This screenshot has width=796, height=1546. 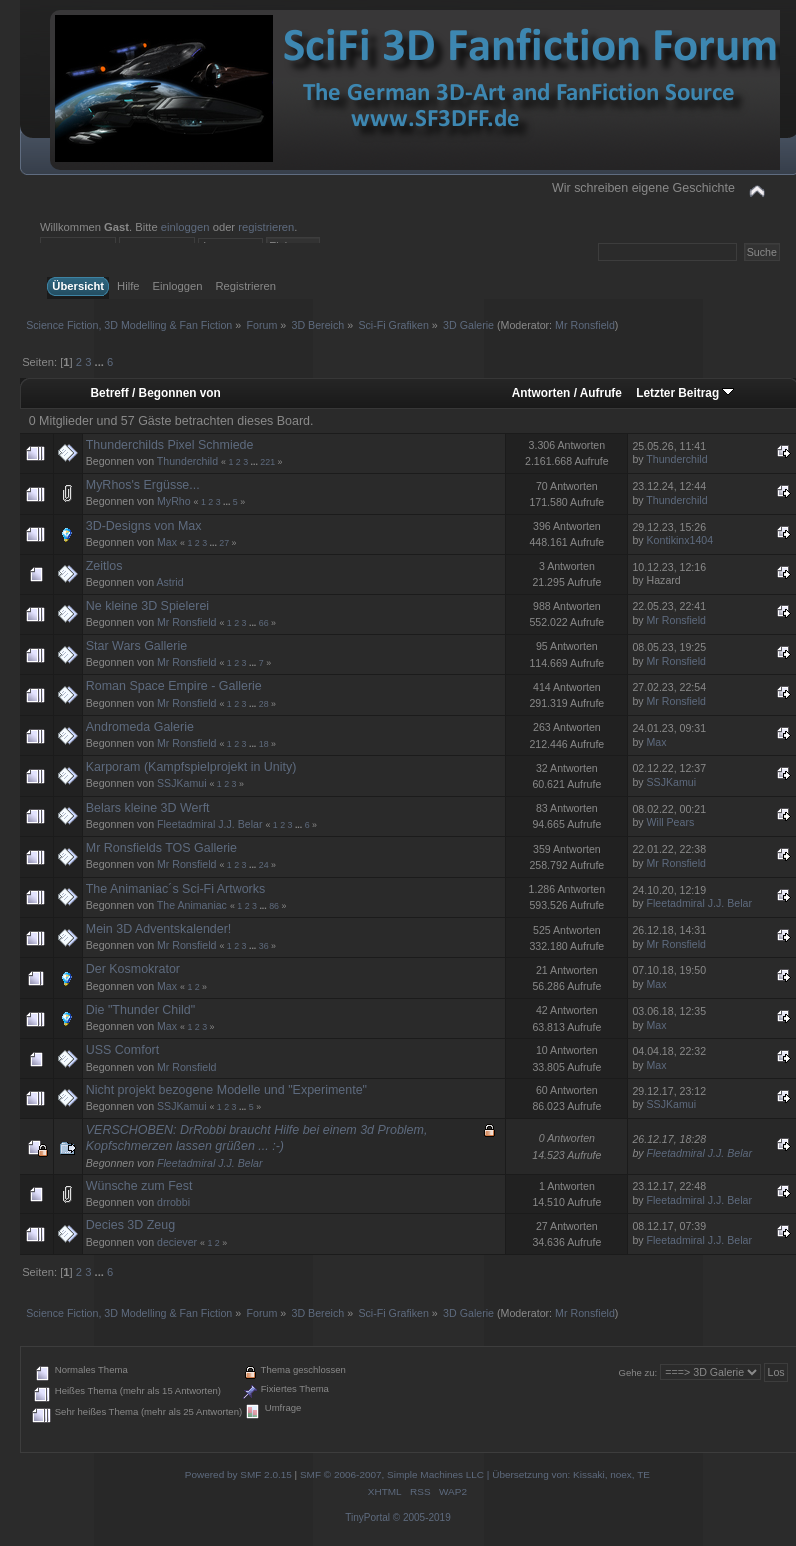 I want to click on Star Wars Gallerie, so click(x=136, y=646).